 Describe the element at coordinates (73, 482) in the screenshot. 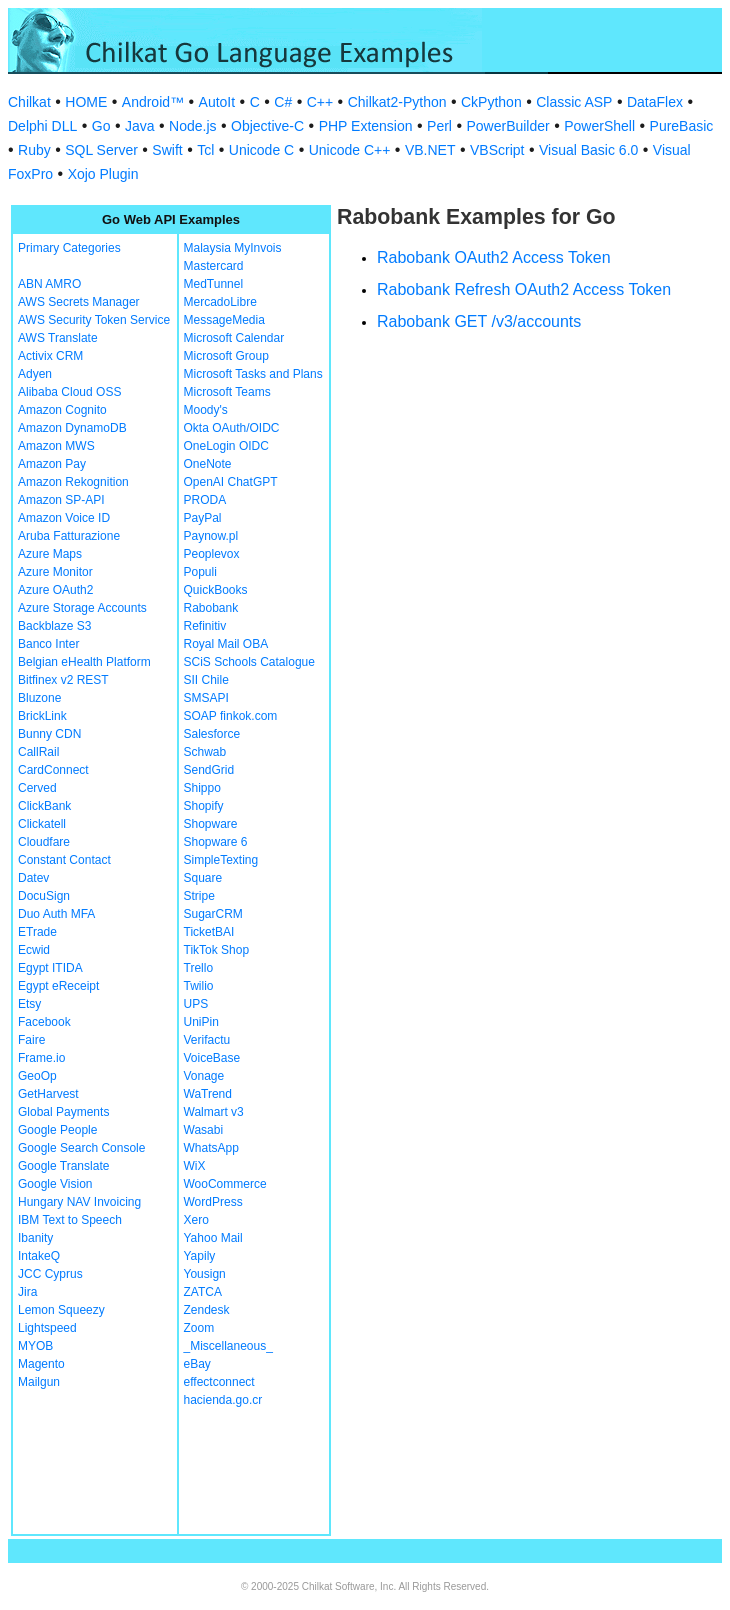

I see `Amazon Rekognition` at that location.